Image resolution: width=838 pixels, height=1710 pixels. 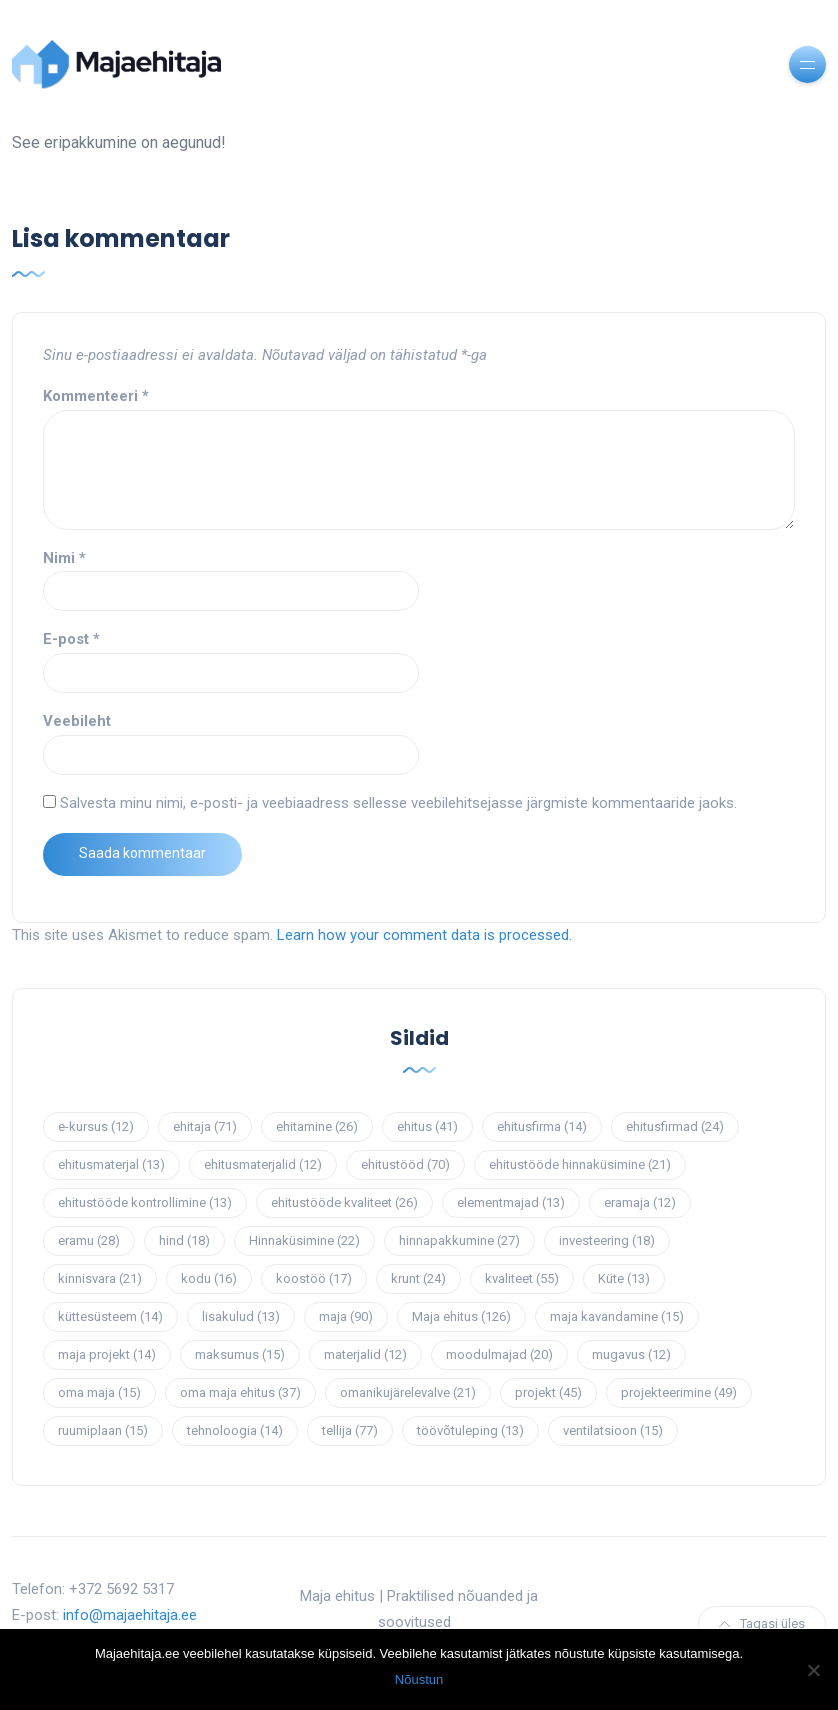 I want to click on elementmajad [elementmajad (13 elementi)], so click(x=511, y=1202).